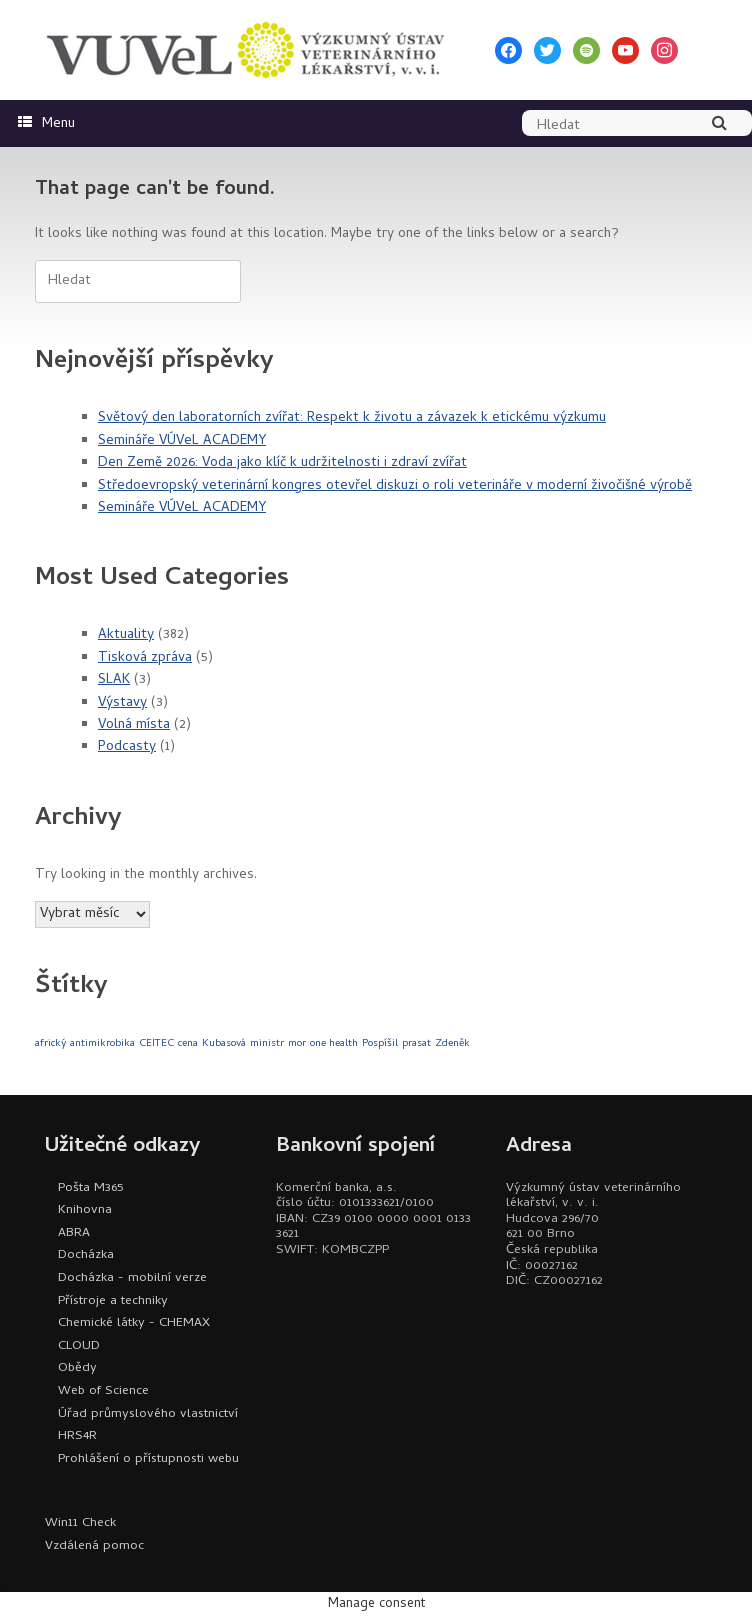 The width and height of the screenshot is (752, 1618). Describe the element at coordinates (50, 1044) in the screenshot. I see `africký [africký (1 položka)]` at that location.